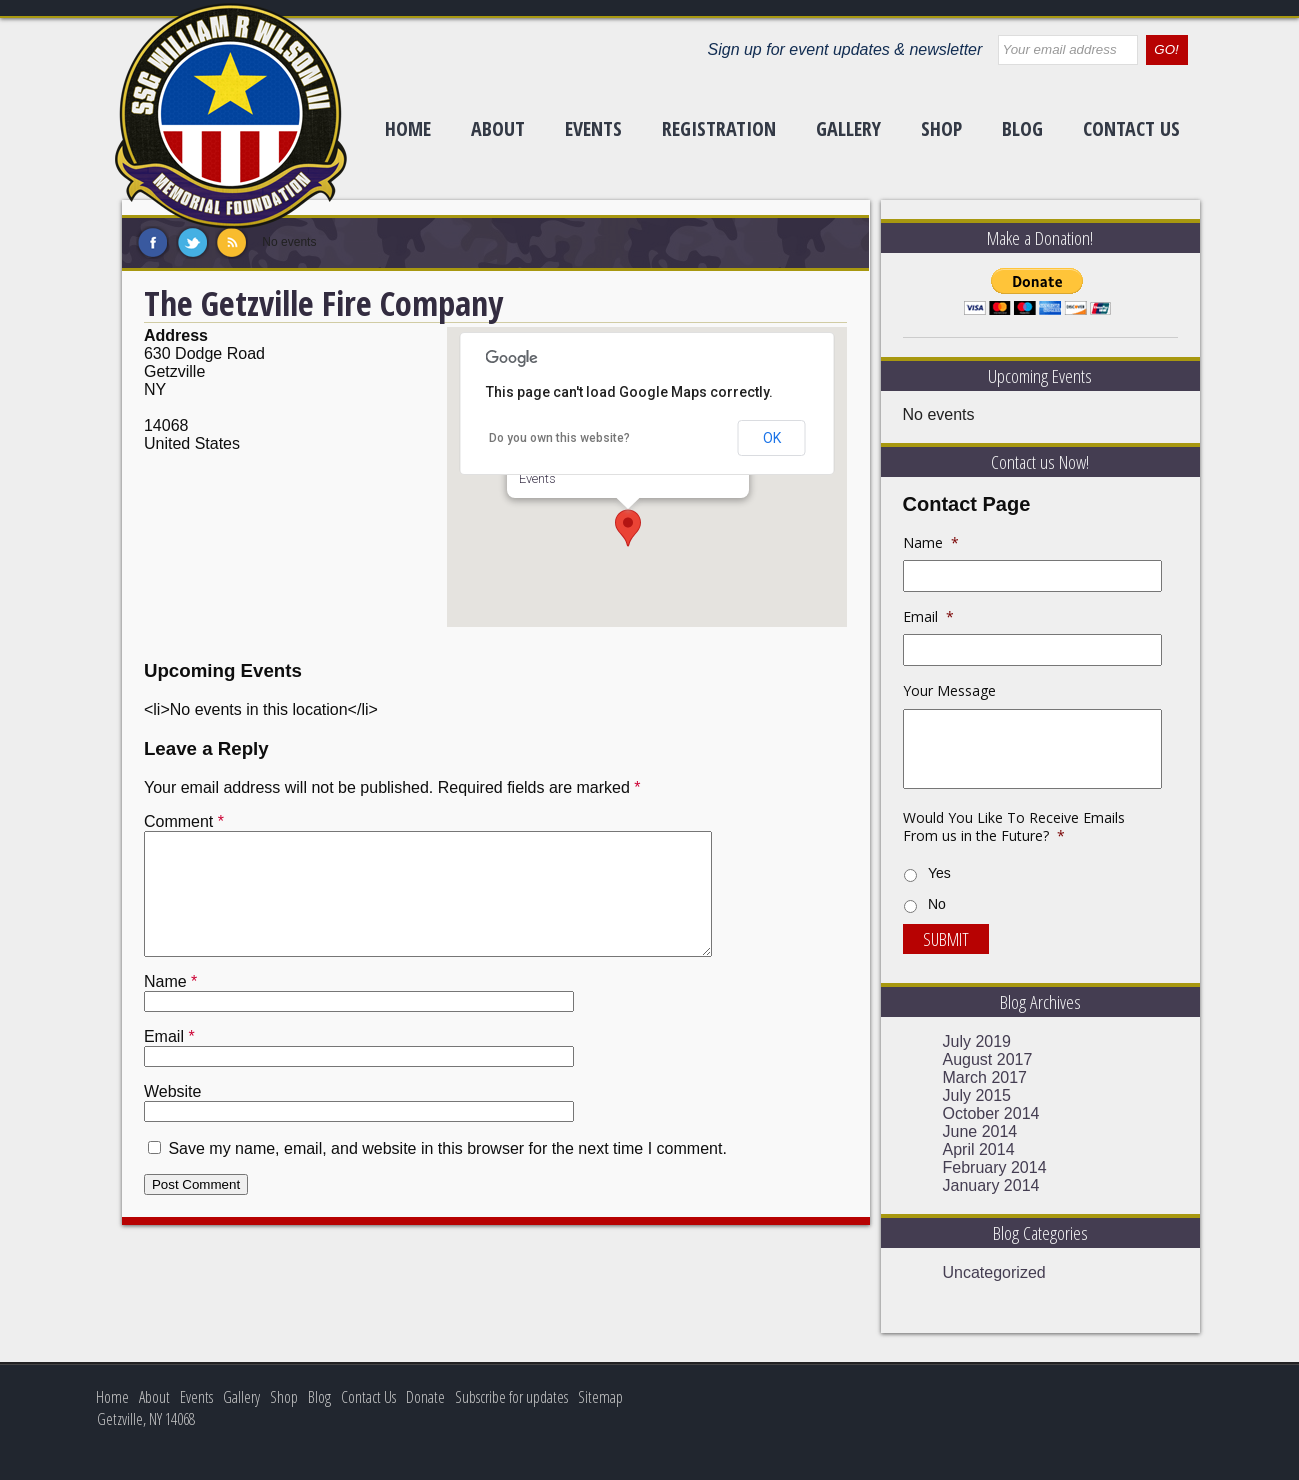  What do you see at coordinates (991, 1113) in the screenshot?
I see `October 2014` at bounding box center [991, 1113].